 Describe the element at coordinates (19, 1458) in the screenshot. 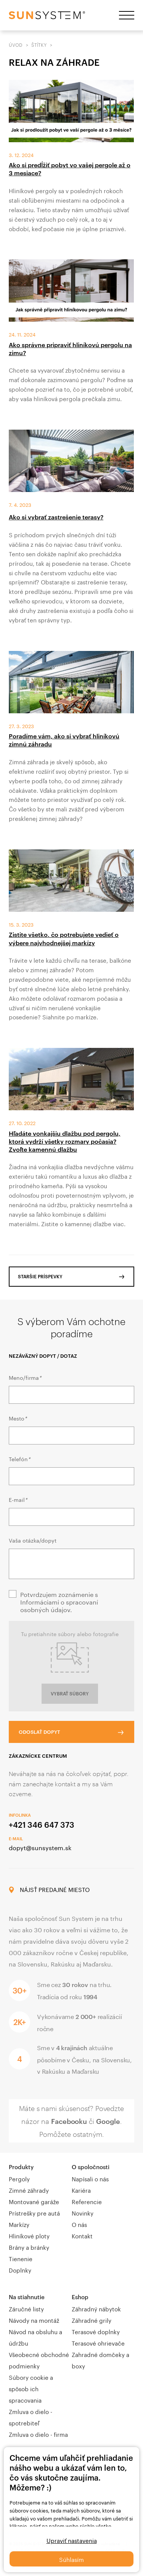

I see `Telefón` at that location.